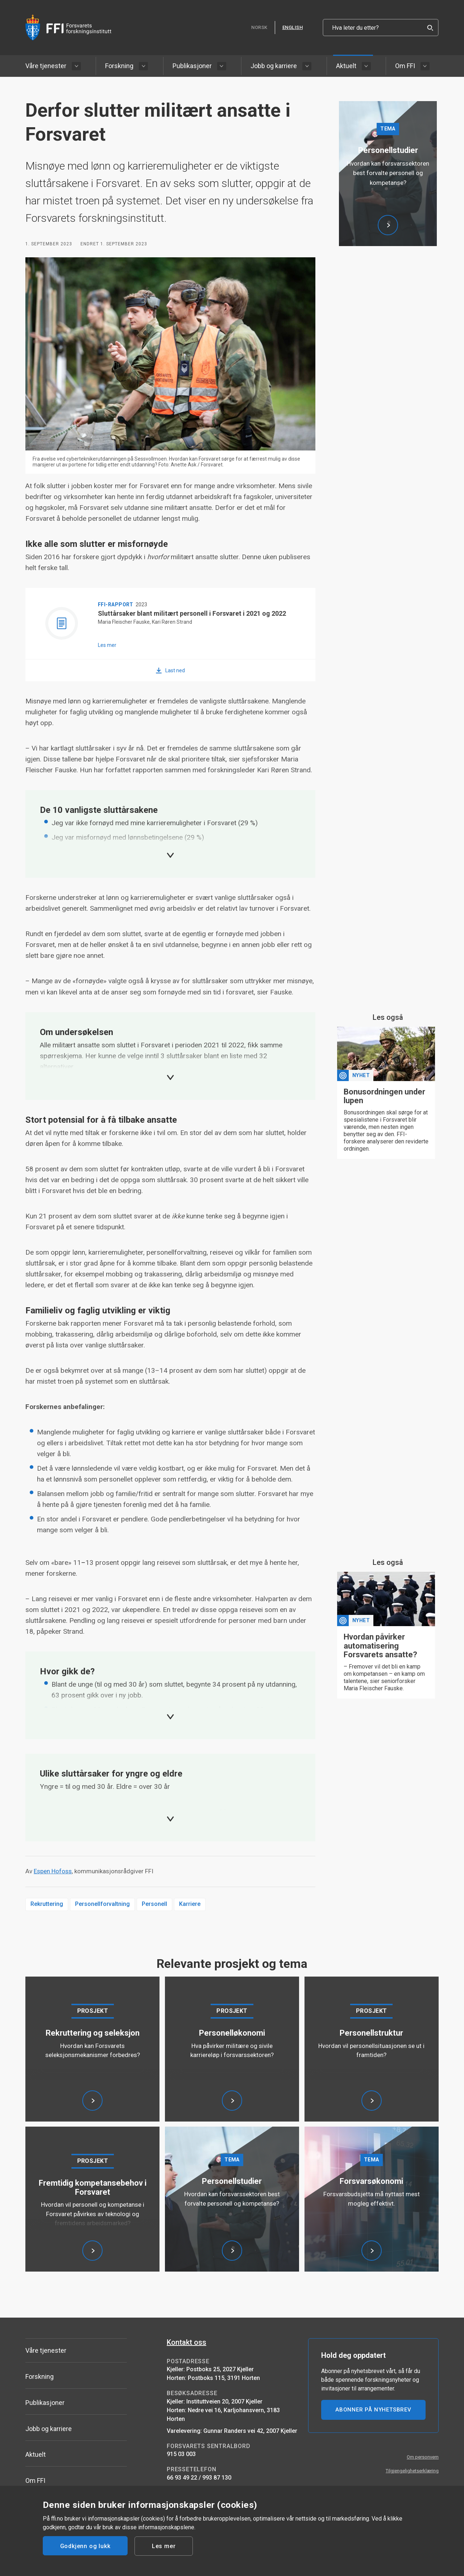 The height and width of the screenshot is (2576, 464). Describe the element at coordinates (170, 670) in the screenshot. I see `[Last ned Sluttårsaker blant militært personell i Forsvaret i 2021 og 2022]` at that location.